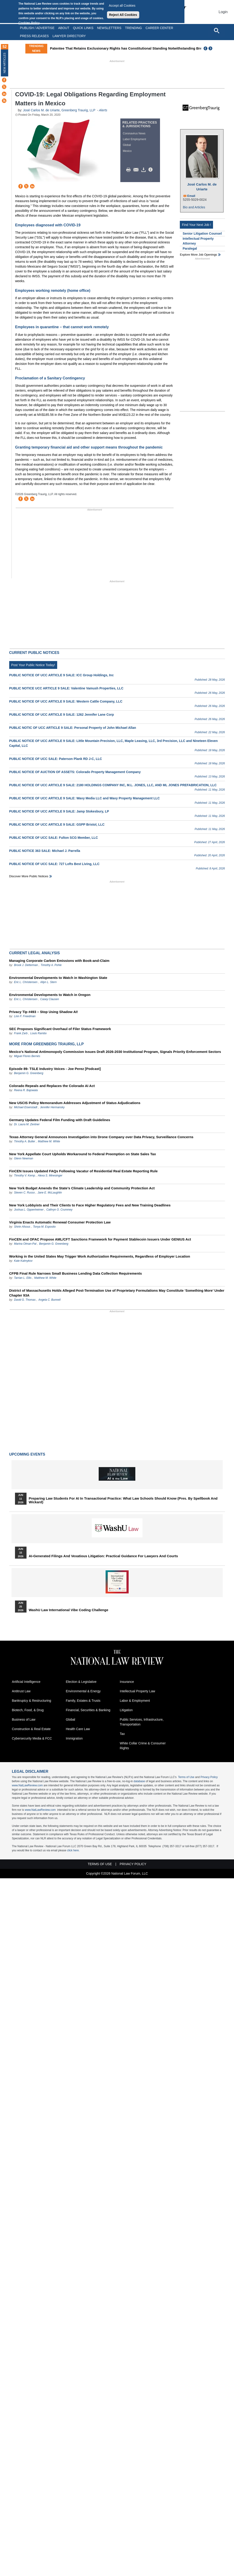 The height and width of the screenshot is (2576, 234). Describe the element at coordinates (57, 824) in the screenshot. I see `PUBLIC NOTICE OF UCC ARTICLE 9 SALE: GSPP Bristol, LLC` at that location.